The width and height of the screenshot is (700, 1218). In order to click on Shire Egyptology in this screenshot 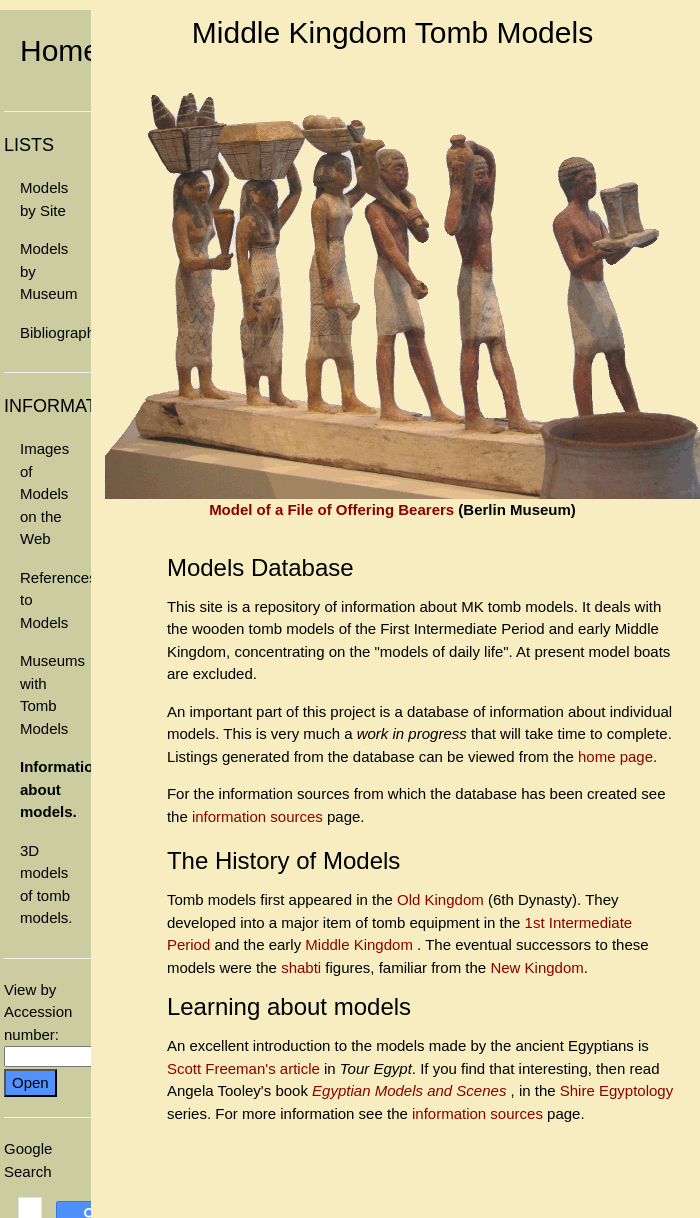, I will do `click(616, 1090)`.